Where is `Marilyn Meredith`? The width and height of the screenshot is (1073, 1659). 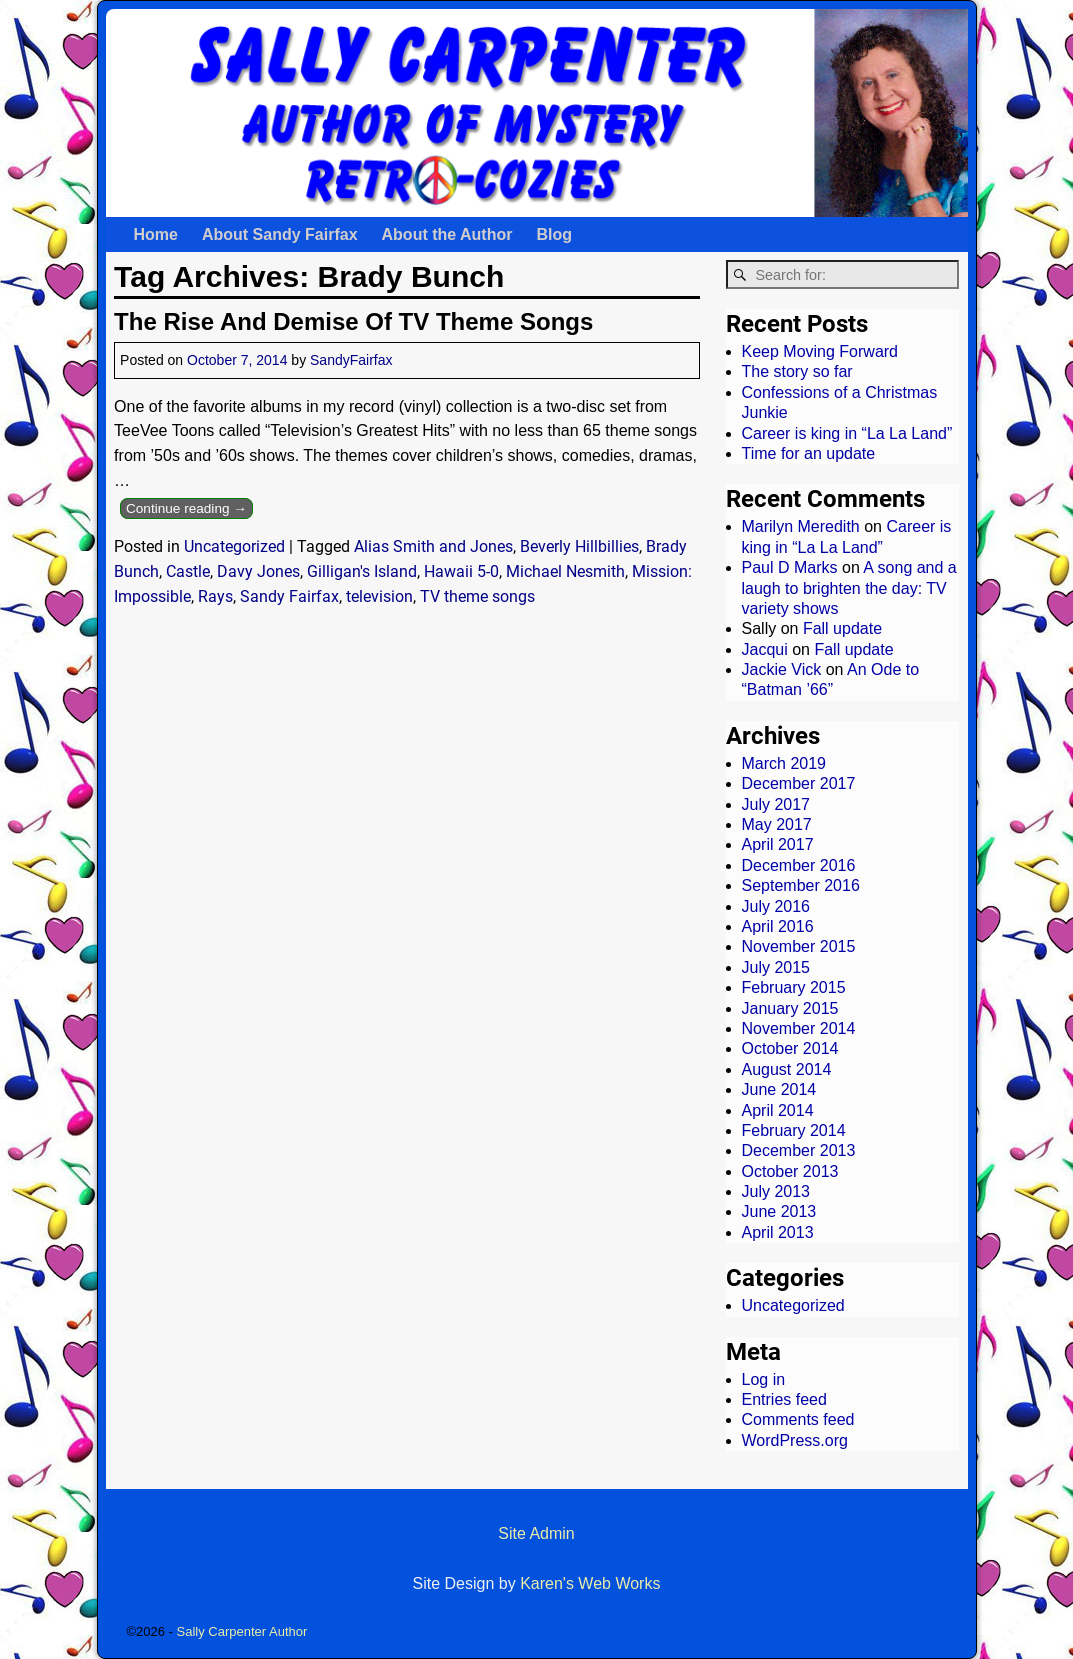
Marilyn Meredith is located at coordinates (801, 526).